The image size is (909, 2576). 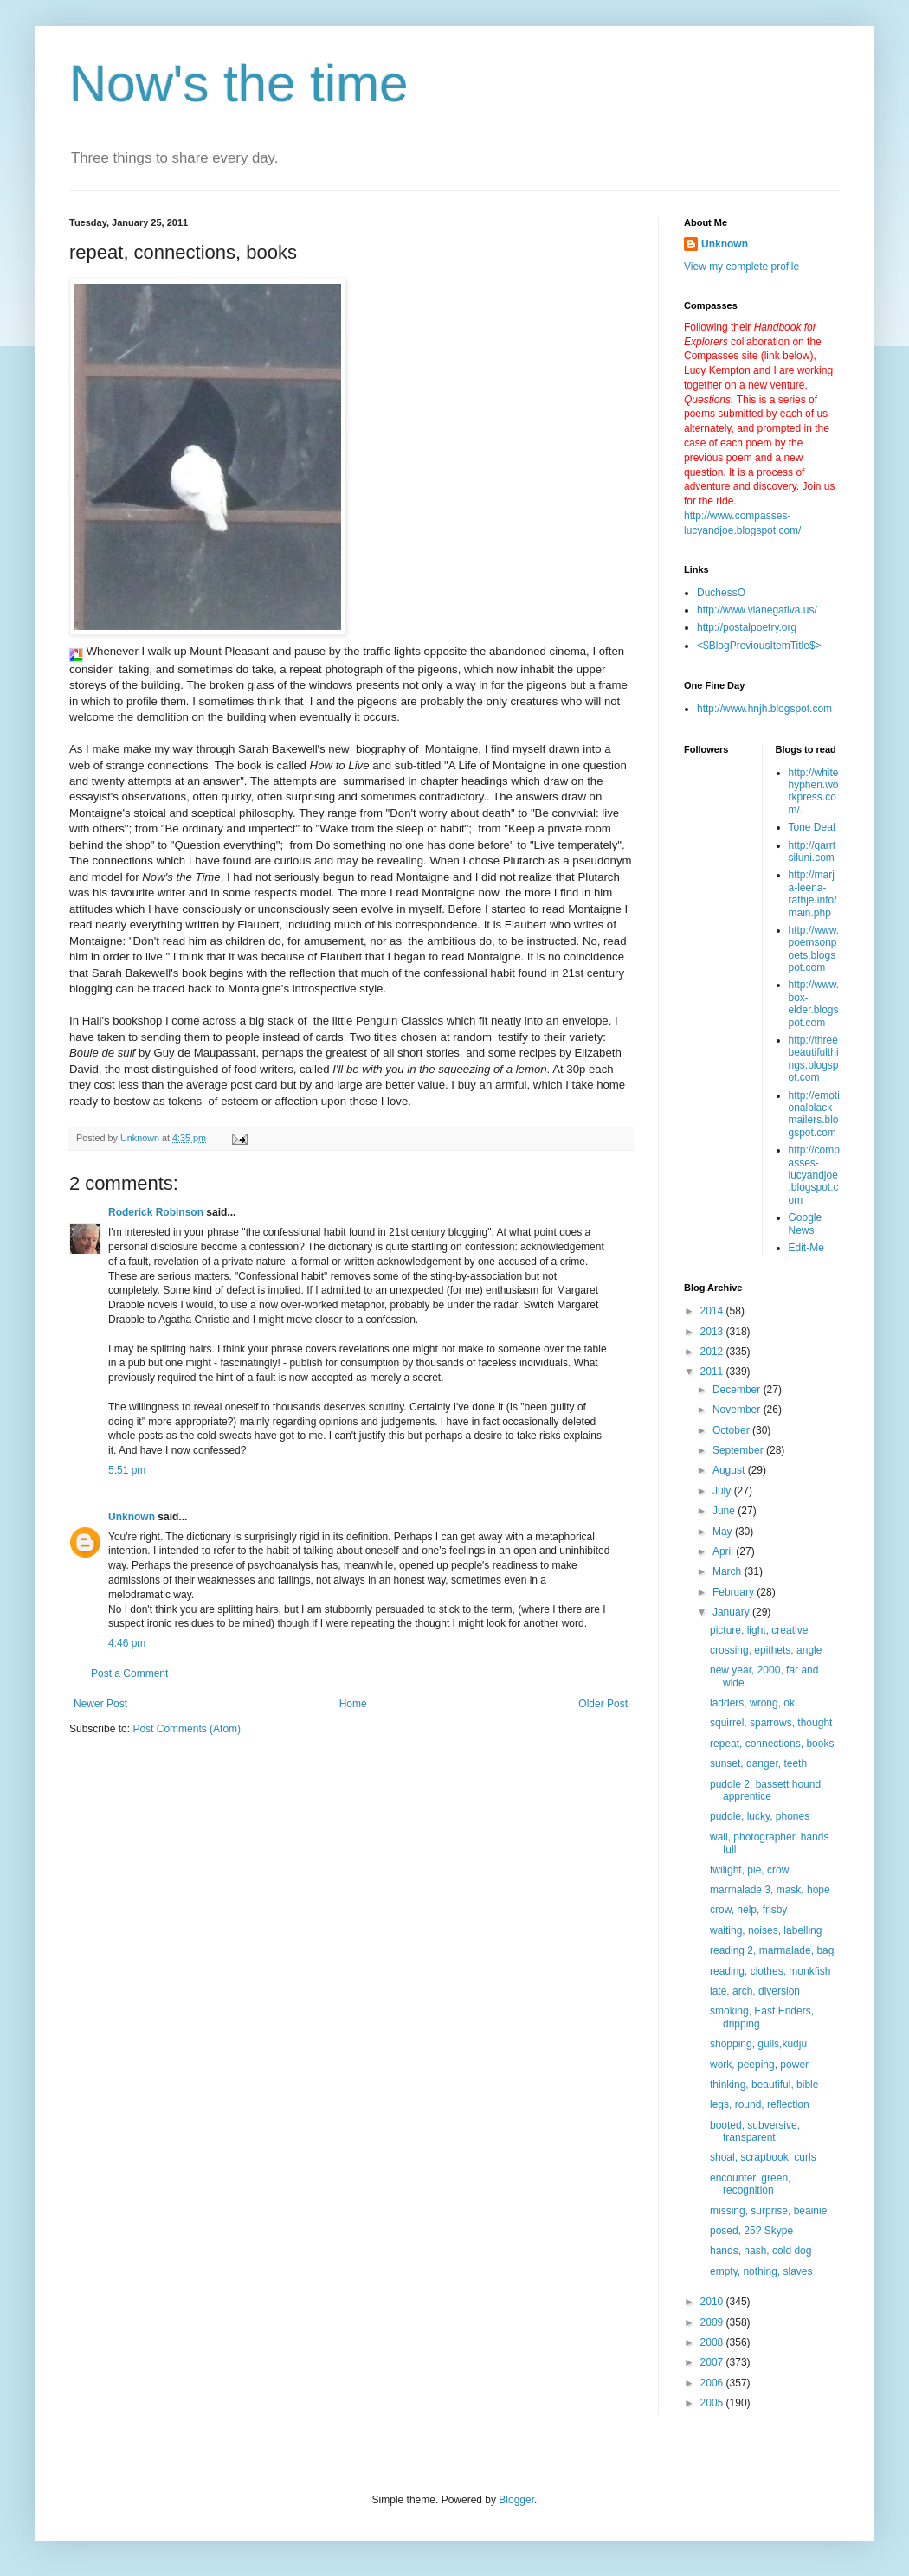 What do you see at coordinates (186, 1729) in the screenshot?
I see `Post Comments (Atom)` at bounding box center [186, 1729].